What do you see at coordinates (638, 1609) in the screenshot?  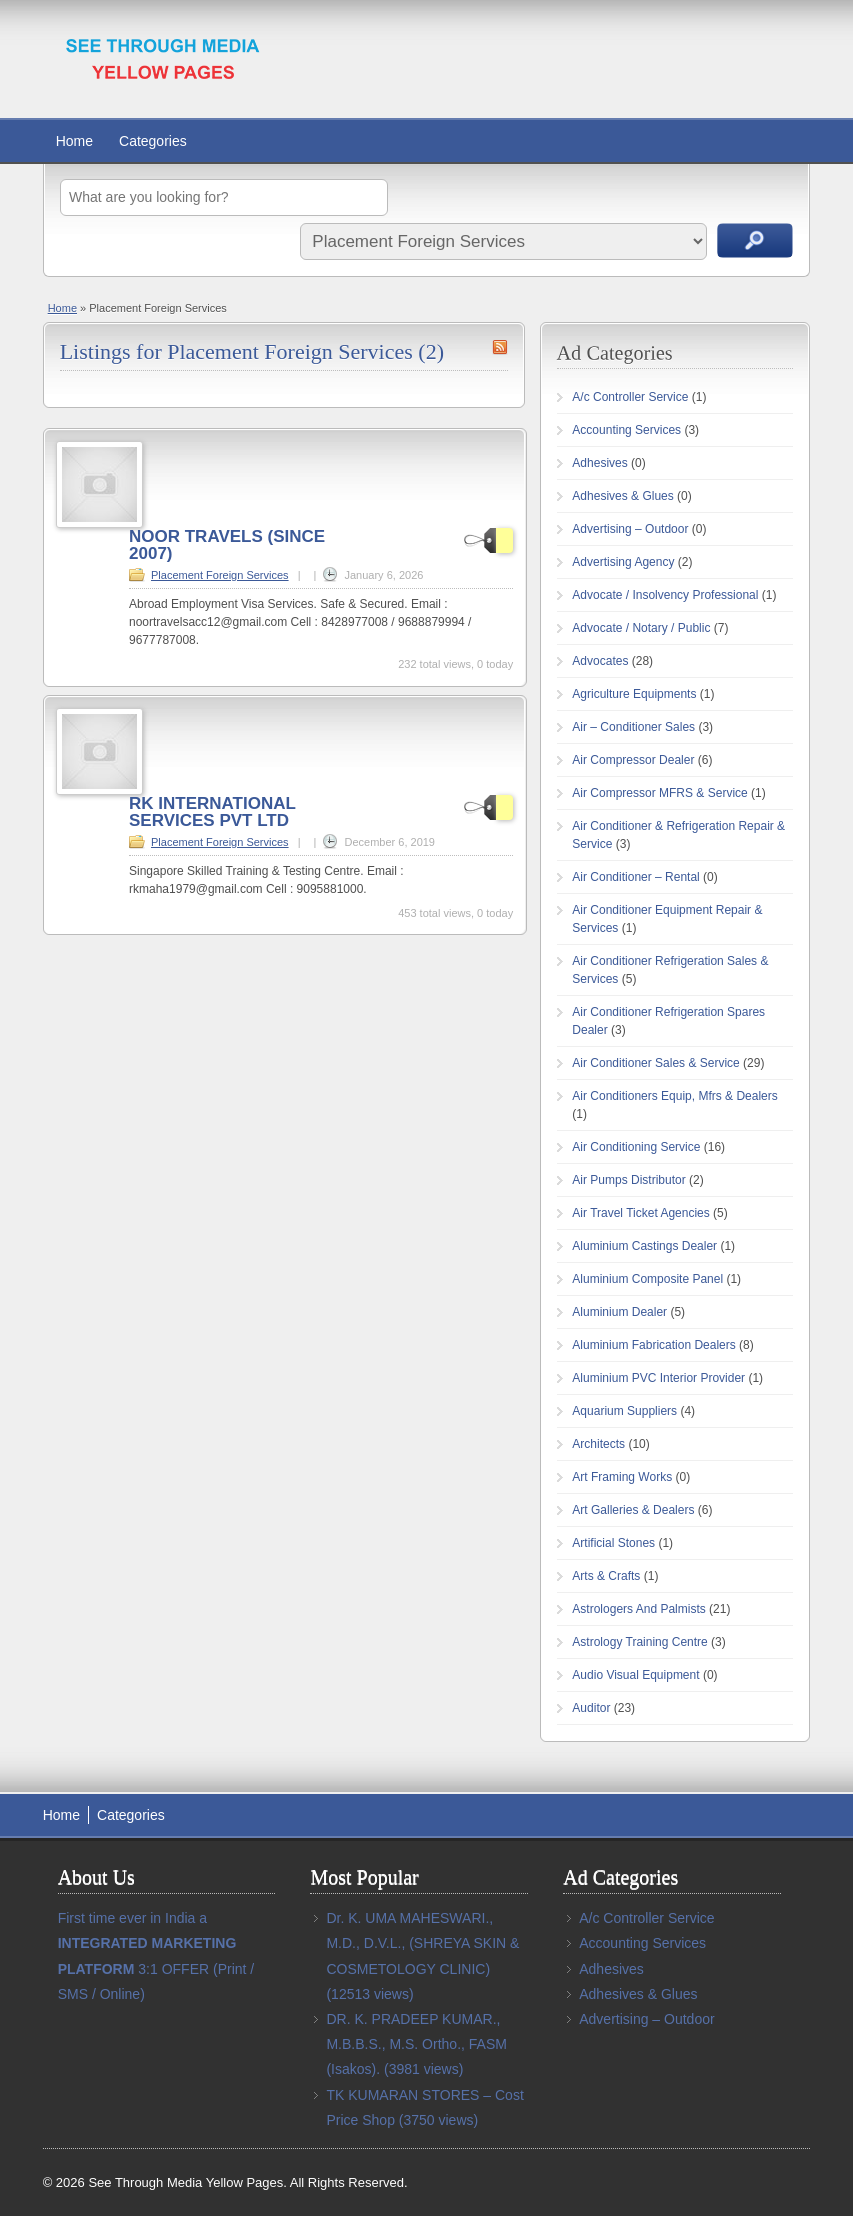 I see `Astrologers And Palmists` at bounding box center [638, 1609].